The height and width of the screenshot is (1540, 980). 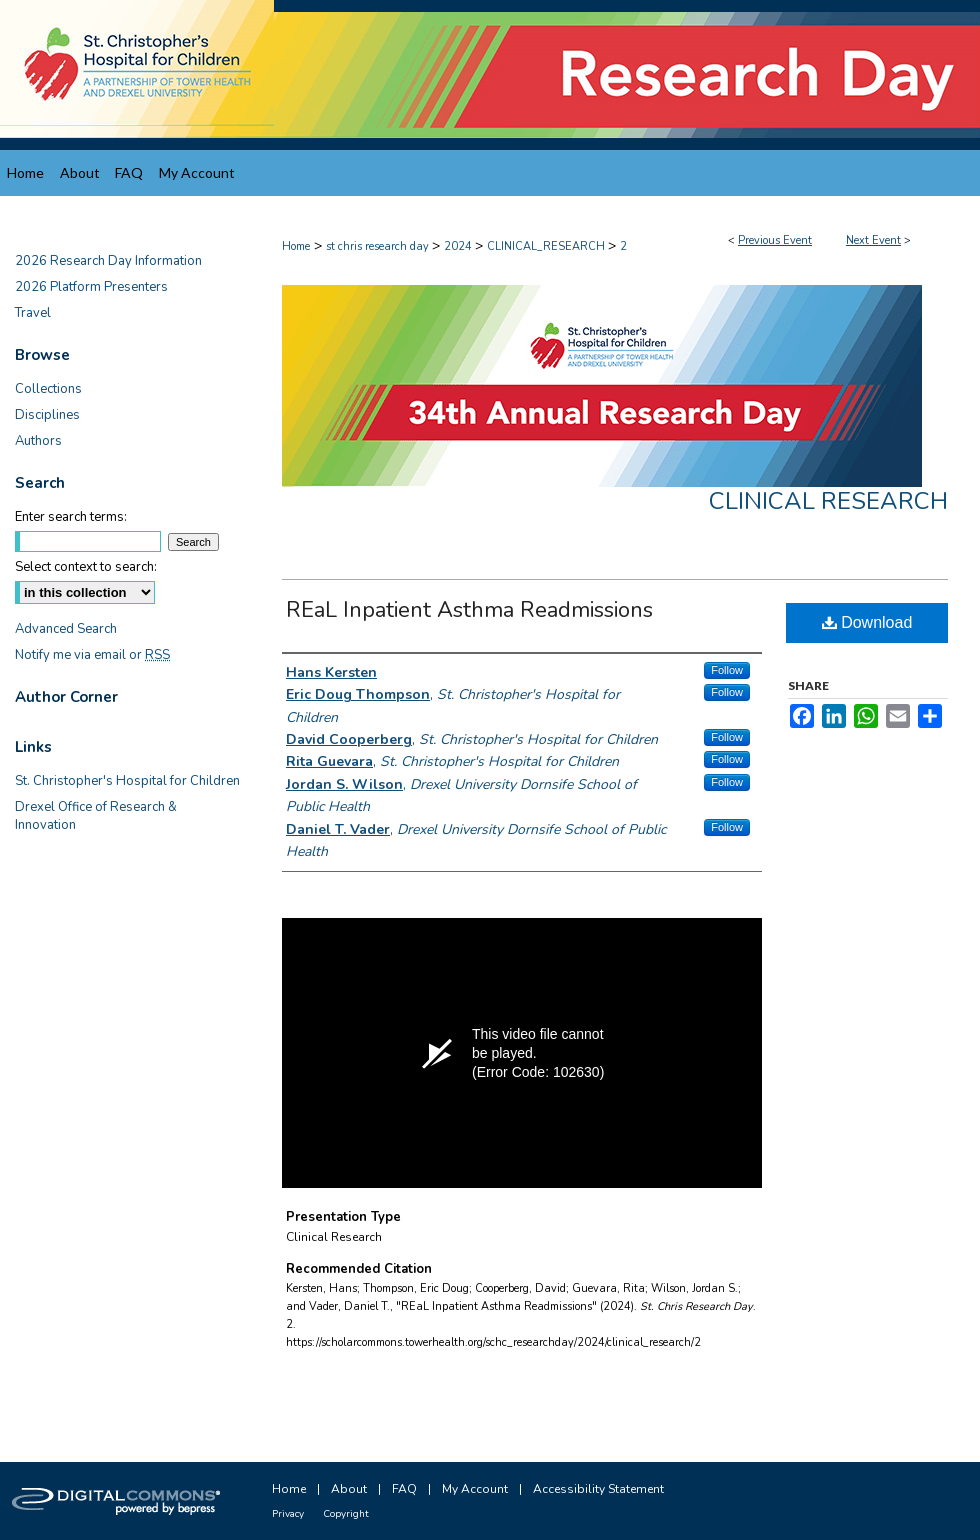 I want to click on FAQ, so click(x=404, y=1489).